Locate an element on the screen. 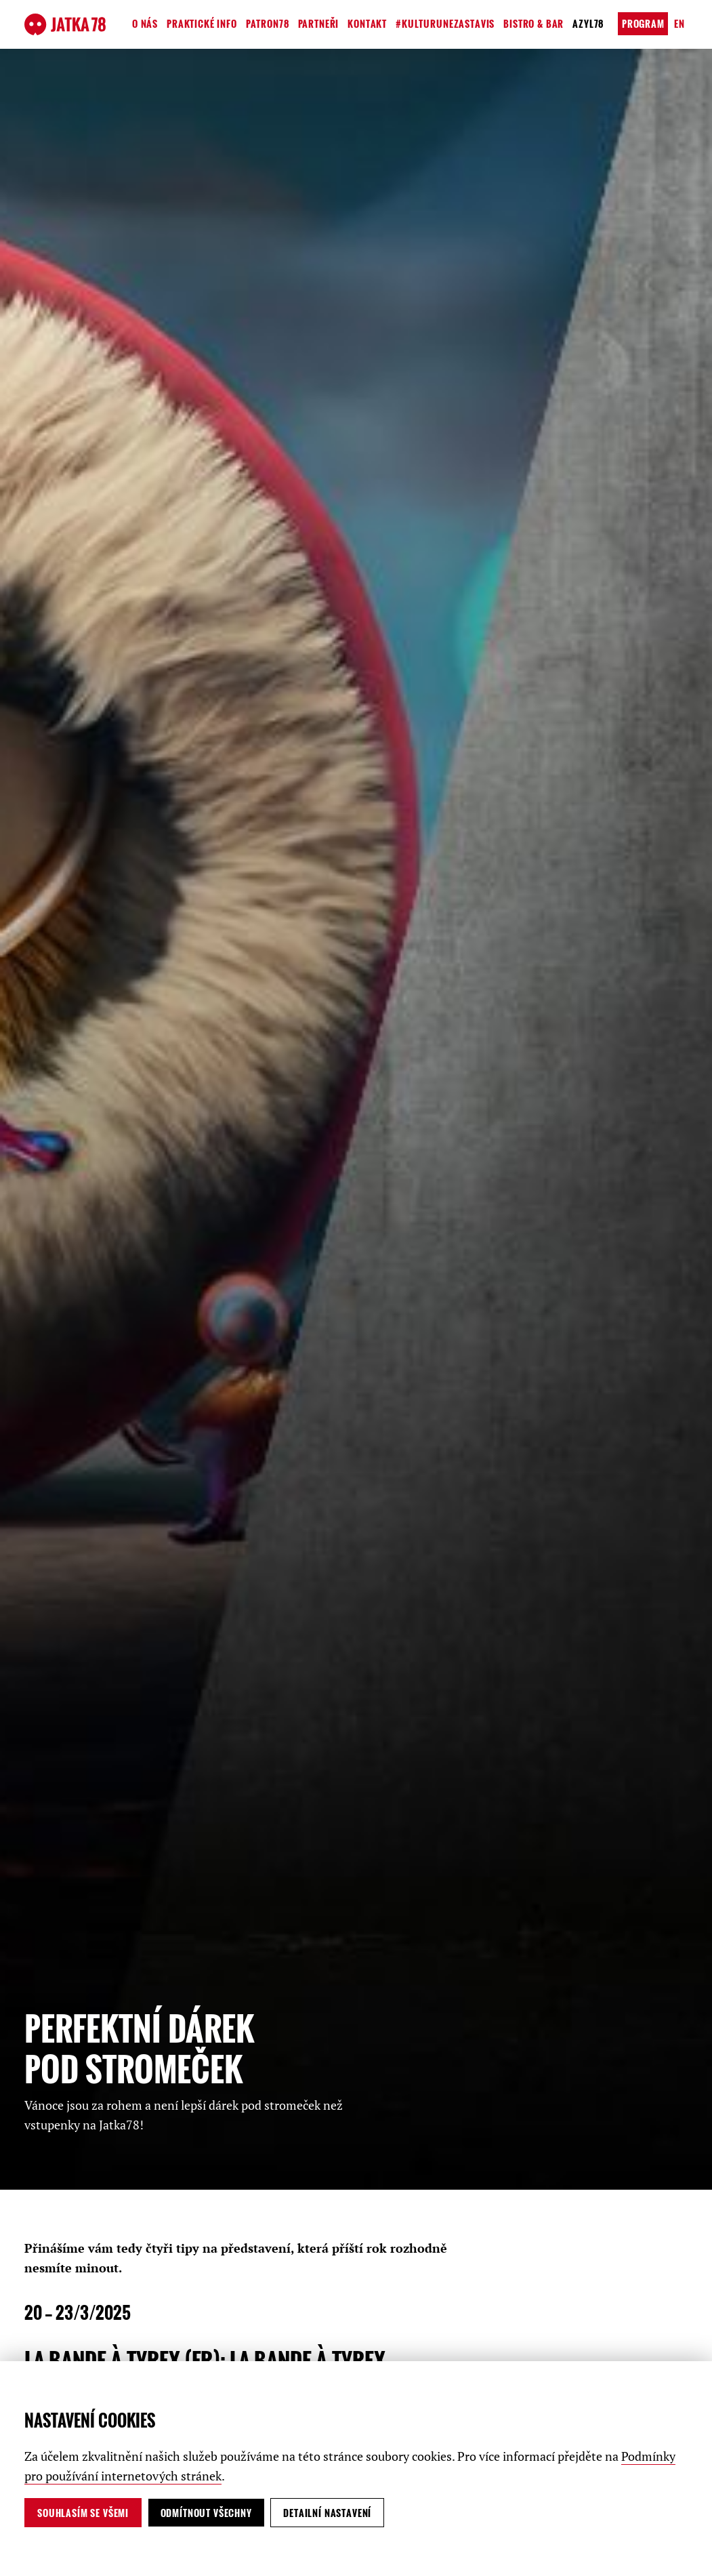 The image size is (712, 2576). en is located at coordinates (679, 23).